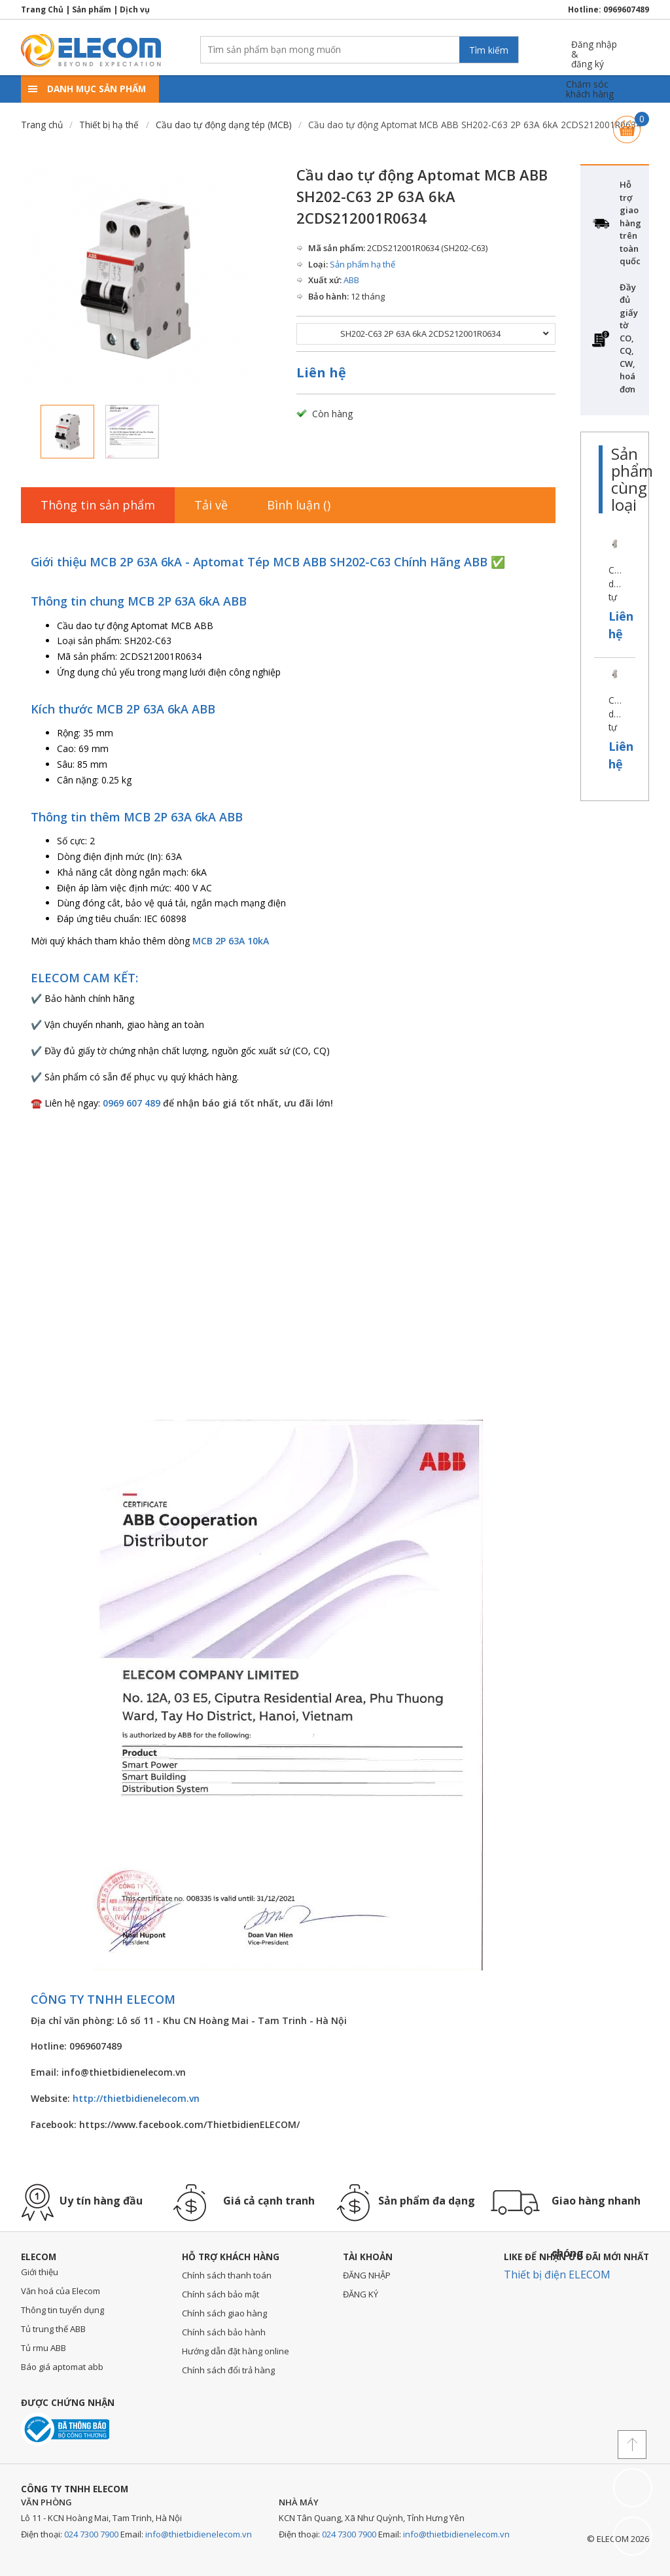  Describe the element at coordinates (557, 2274) in the screenshot. I see `Thiết bị điện ELECOM` at that location.